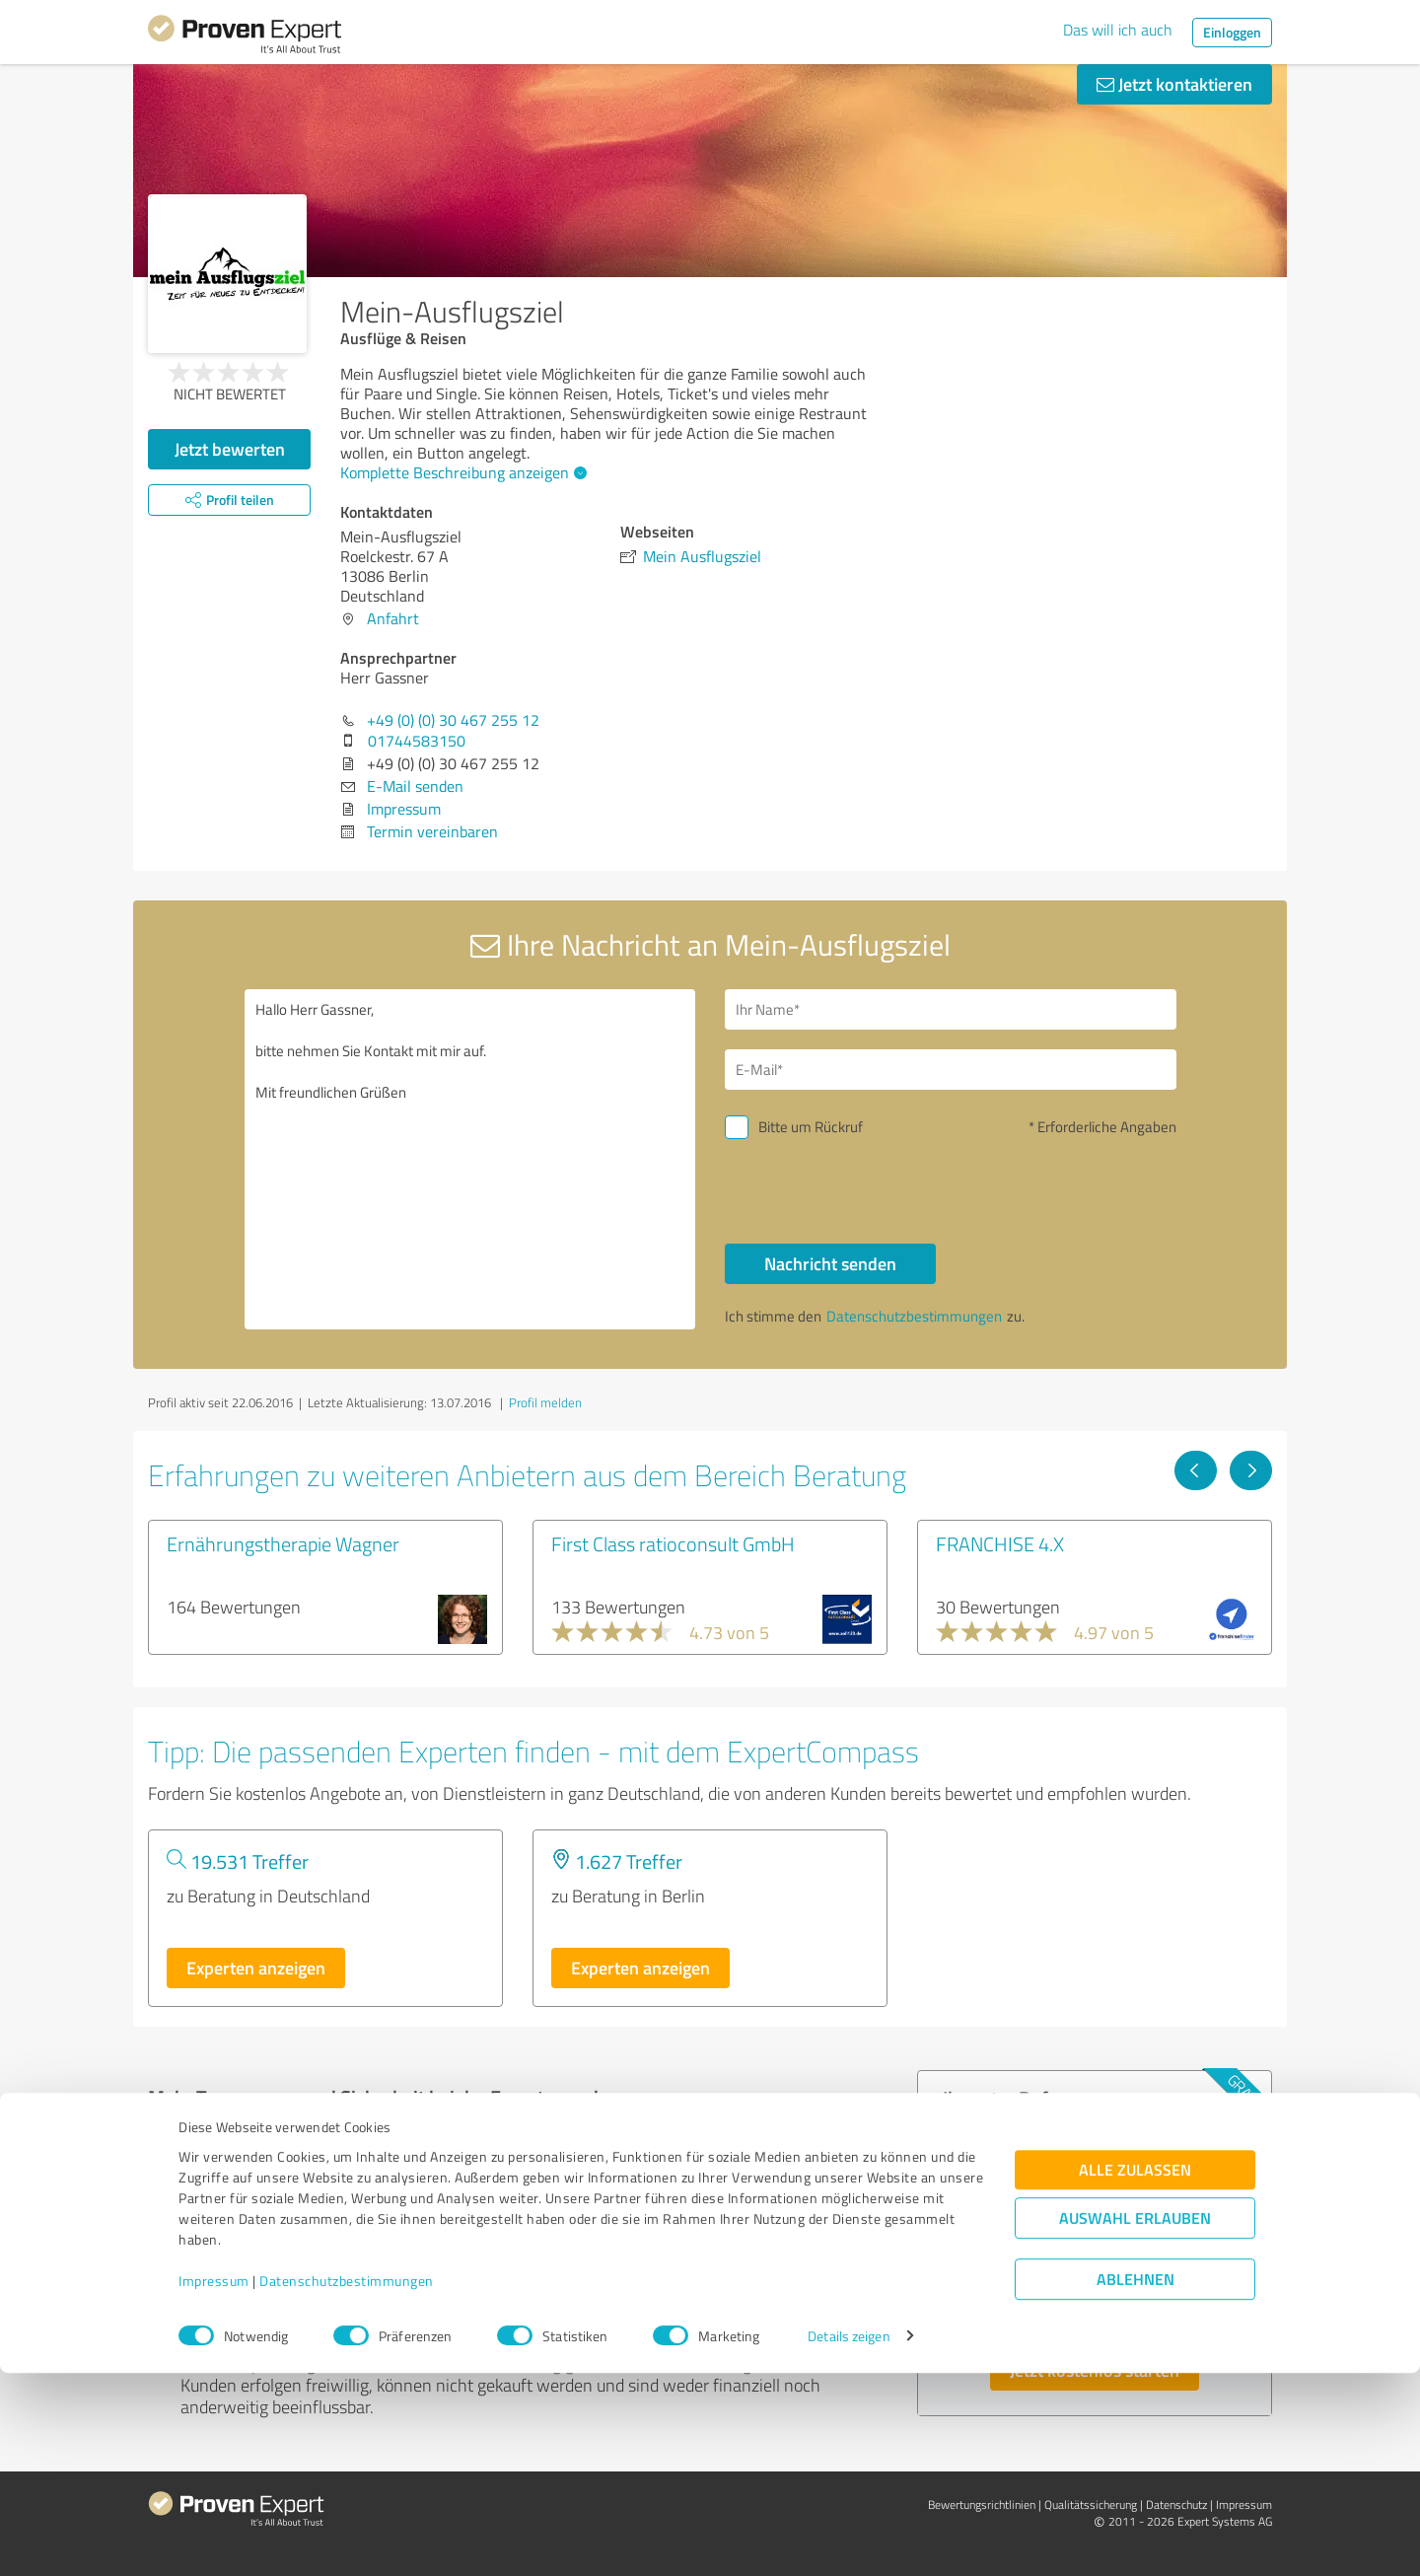 This screenshot has width=1420, height=2576. I want to click on Anfahrt, so click(393, 618).